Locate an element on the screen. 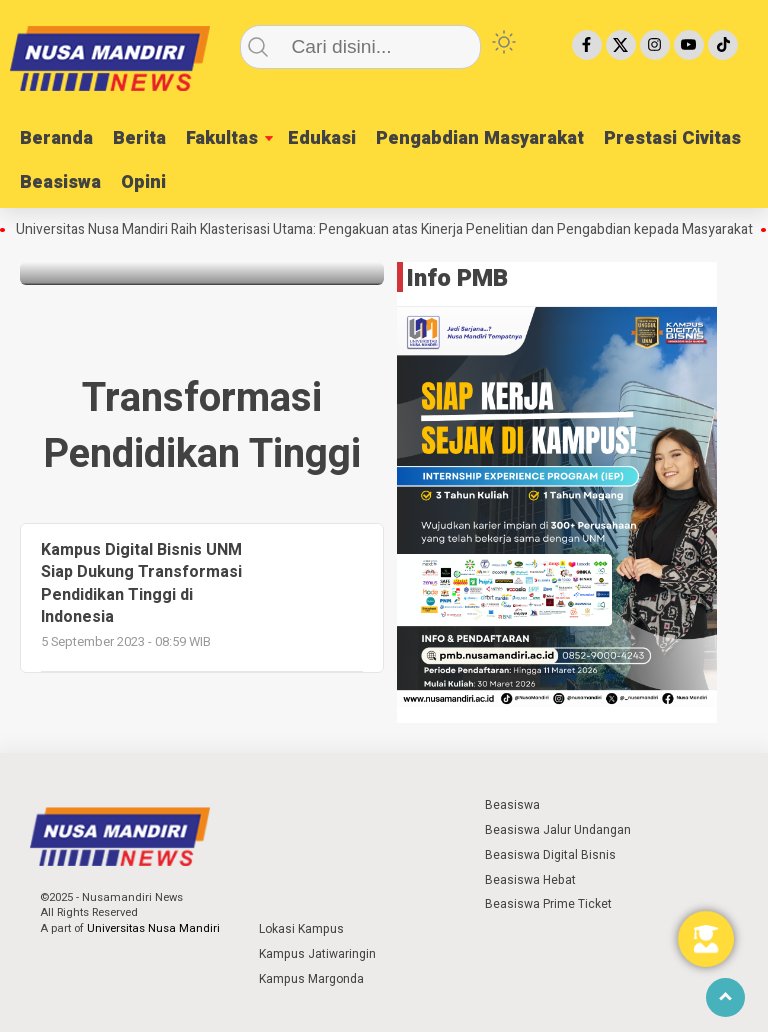 The image size is (768, 1032). Beasiswa Hebat is located at coordinates (530, 880).